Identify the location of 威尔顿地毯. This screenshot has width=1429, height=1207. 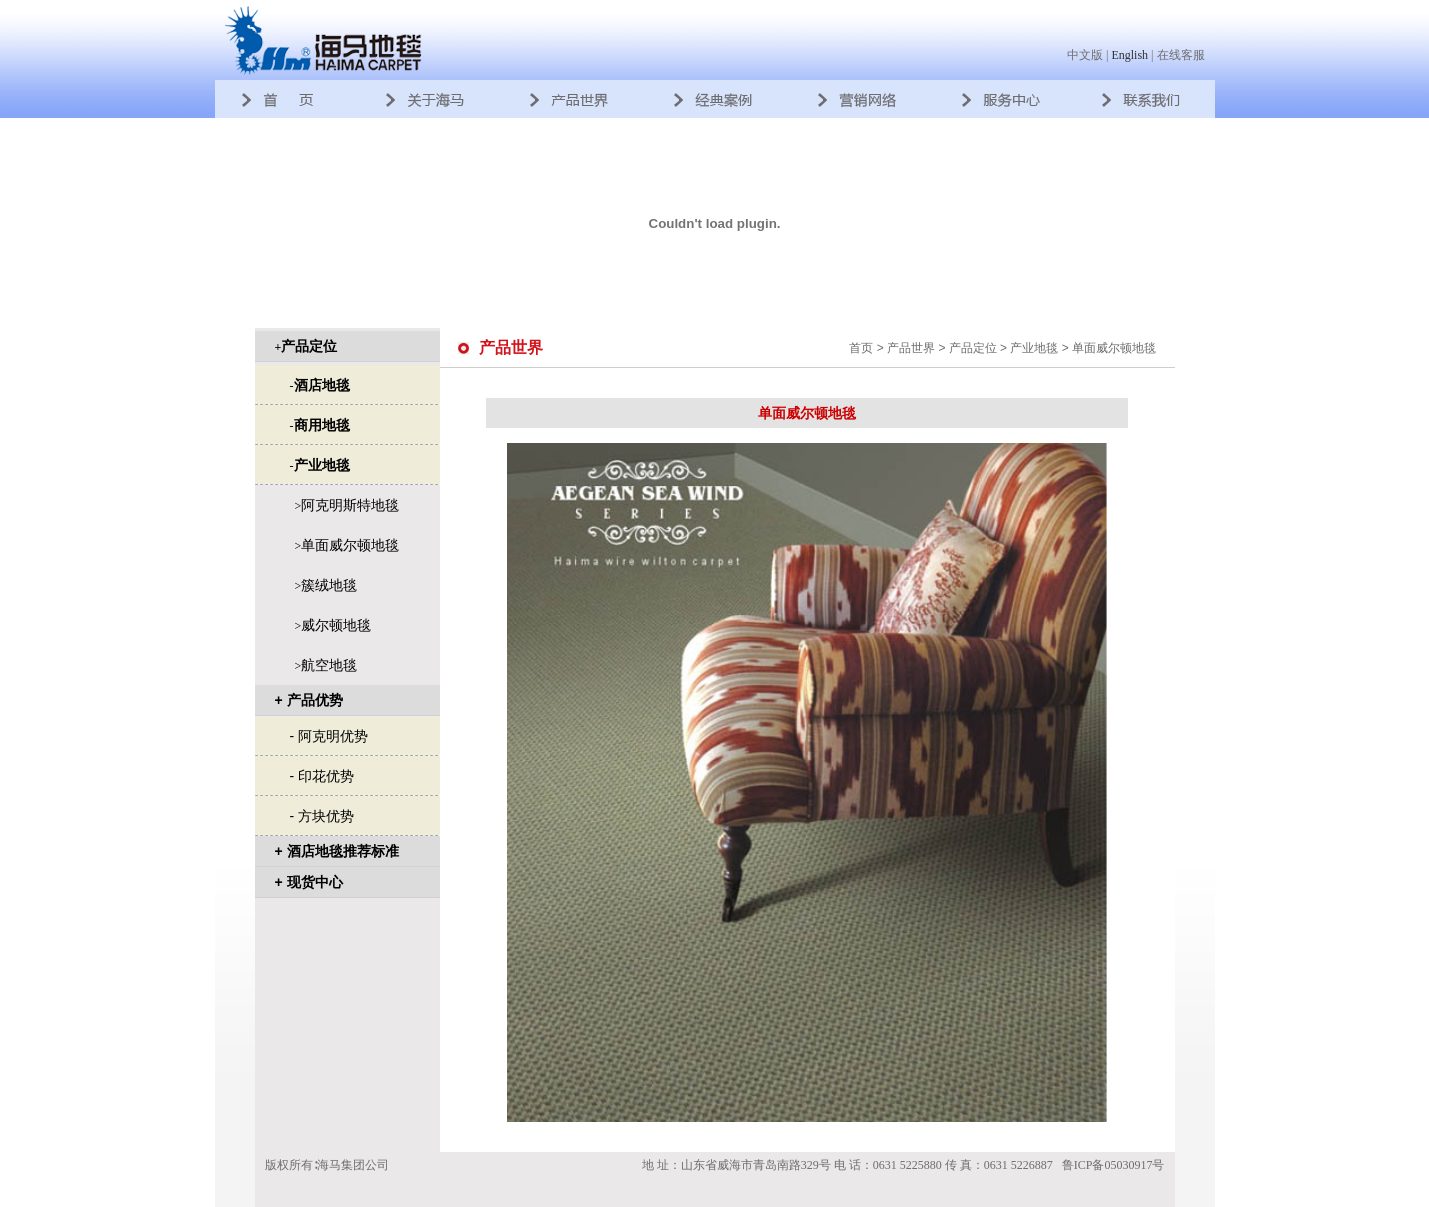
(336, 625).